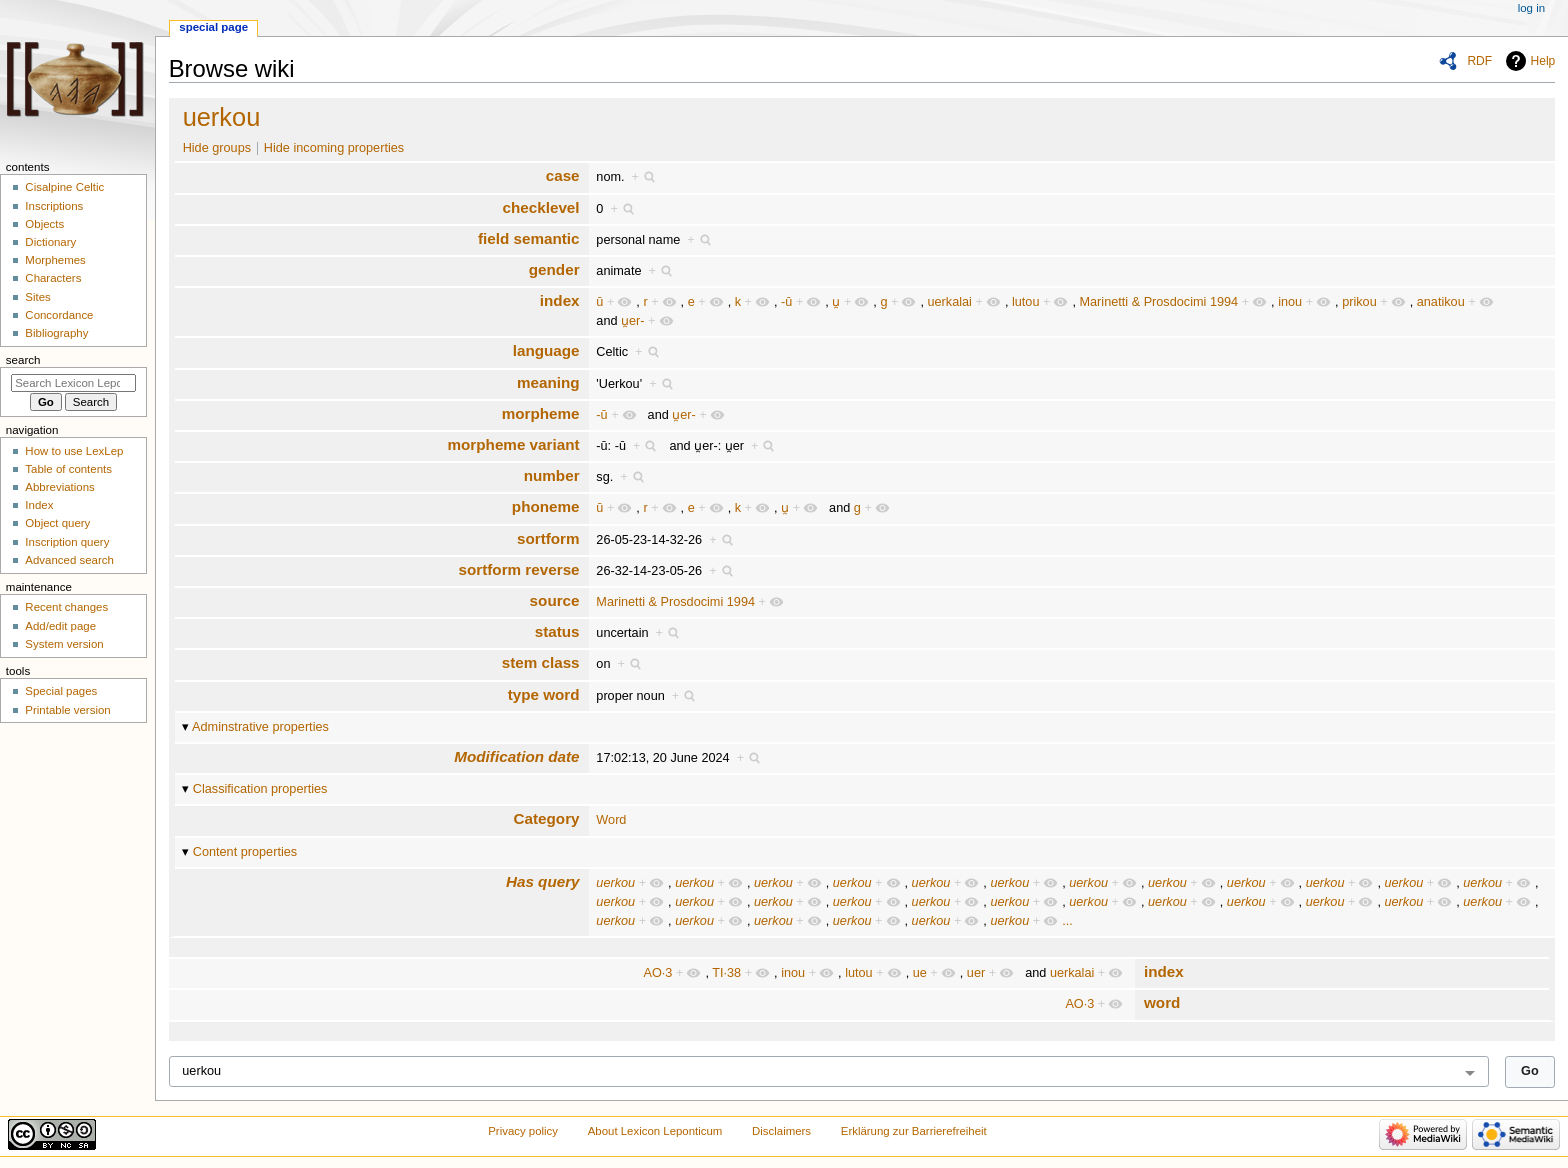  Describe the element at coordinates (260, 727) in the screenshot. I see `Adminstrative properties` at that location.